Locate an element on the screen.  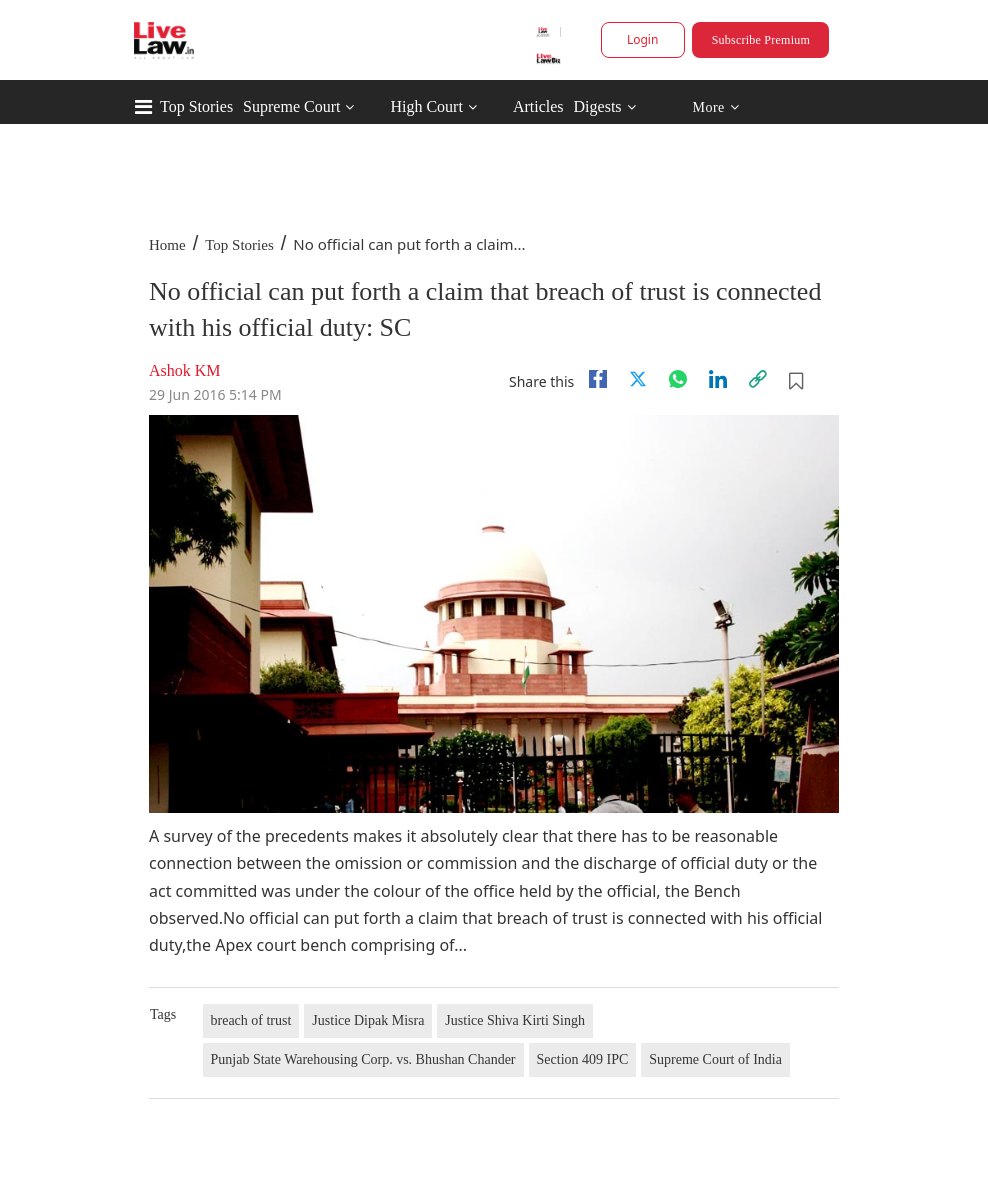
Justice Dipak Misra is located at coordinates (368, 1020).